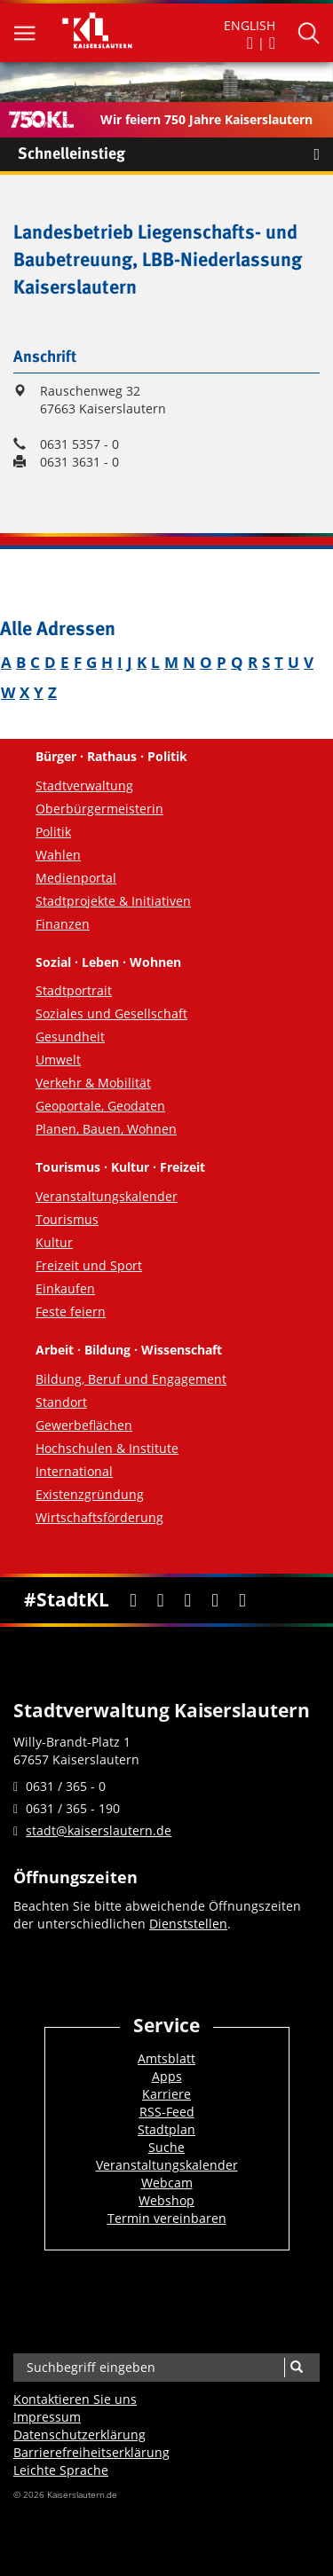 The image size is (333, 2576). What do you see at coordinates (166, 2218) in the screenshot?
I see `Termin vereinbaren` at bounding box center [166, 2218].